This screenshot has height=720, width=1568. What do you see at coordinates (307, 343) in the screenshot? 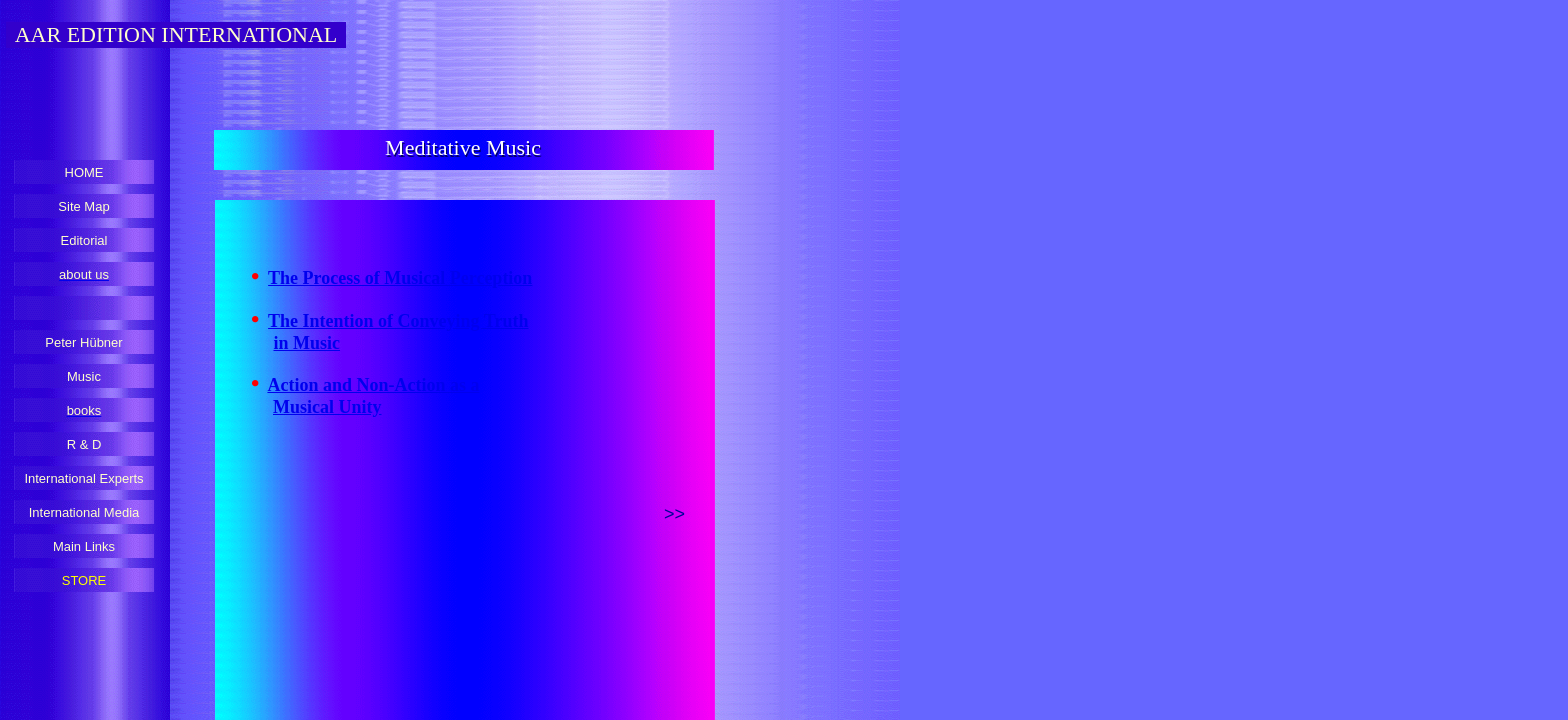
I see `in Music` at bounding box center [307, 343].